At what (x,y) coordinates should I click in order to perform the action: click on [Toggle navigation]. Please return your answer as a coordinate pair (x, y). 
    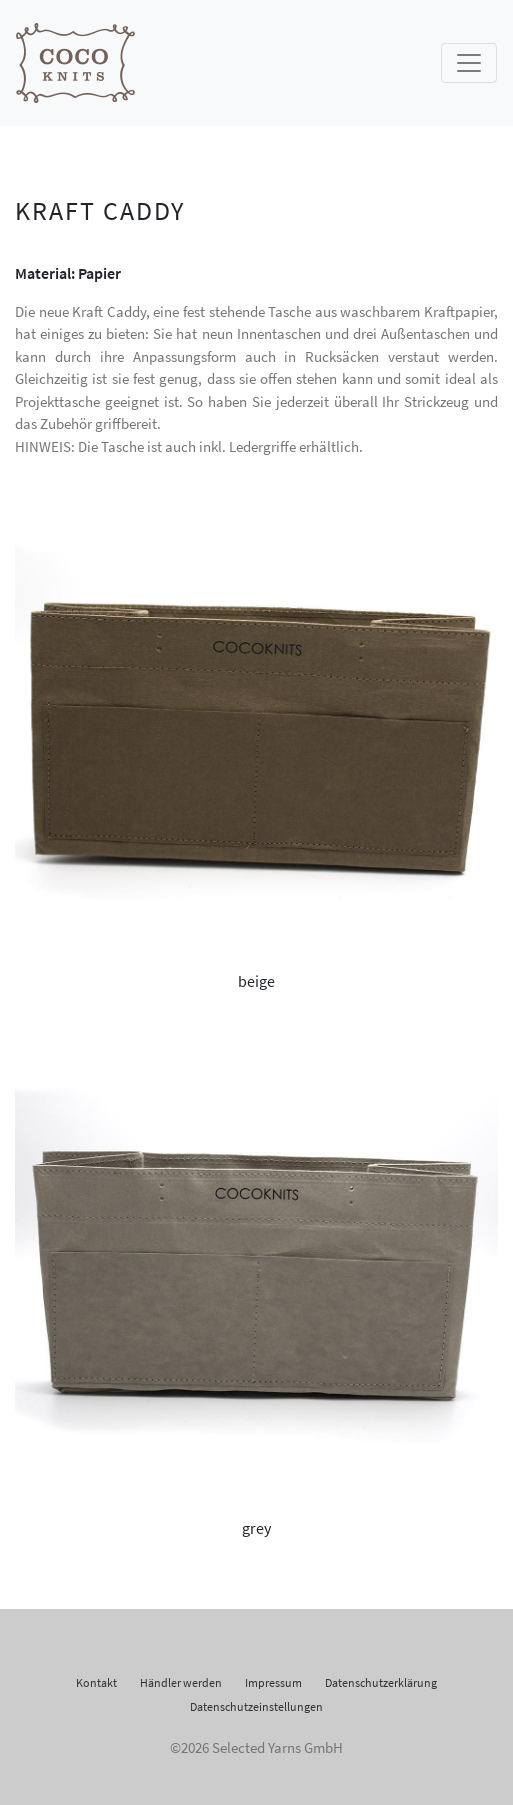
    Looking at the image, I should click on (469, 63).